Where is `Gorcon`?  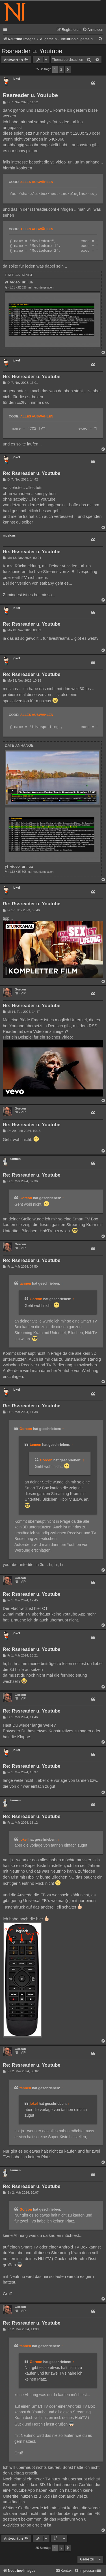 Gorcon is located at coordinates (20, 989).